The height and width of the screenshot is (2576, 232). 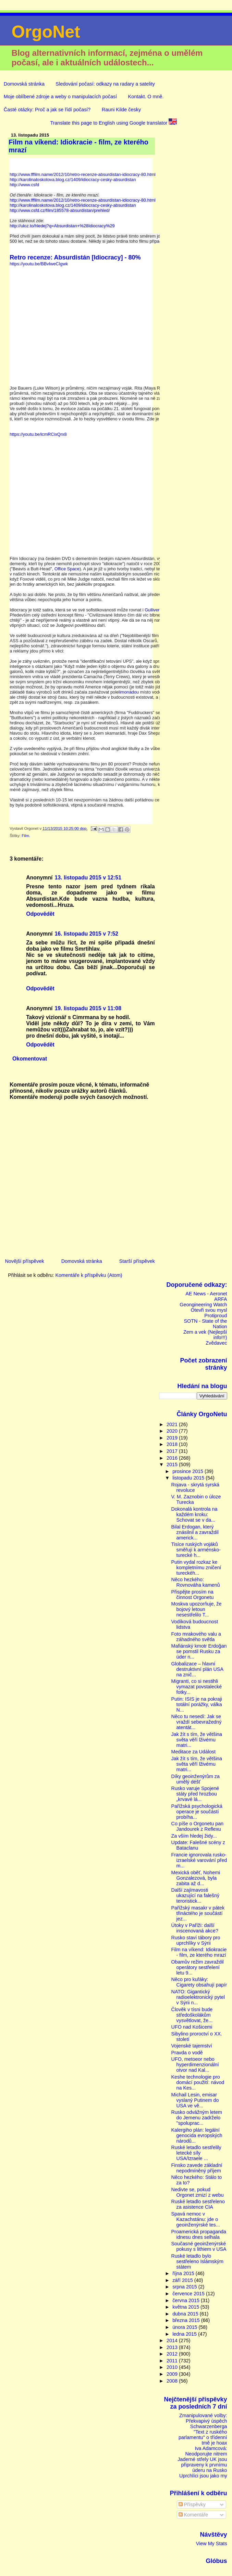 What do you see at coordinates (121, 109) in the screenshot?
I see `Rauni Kilde česky` at bounding box center [121, 109].